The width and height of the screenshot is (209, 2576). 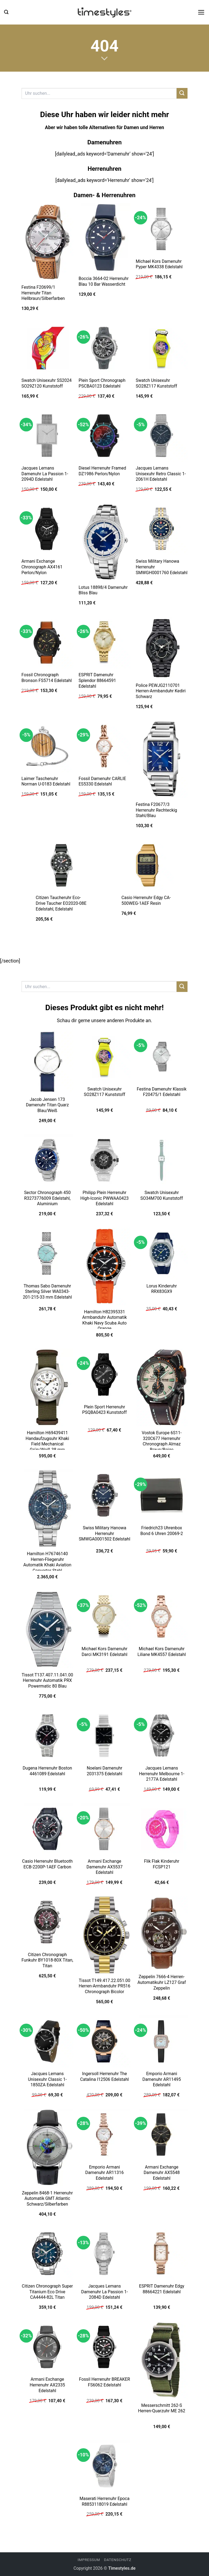 I want to click on Festina Damenuhr Klassik F20475/1 Edelstahl, so click(x=162, y=1091).